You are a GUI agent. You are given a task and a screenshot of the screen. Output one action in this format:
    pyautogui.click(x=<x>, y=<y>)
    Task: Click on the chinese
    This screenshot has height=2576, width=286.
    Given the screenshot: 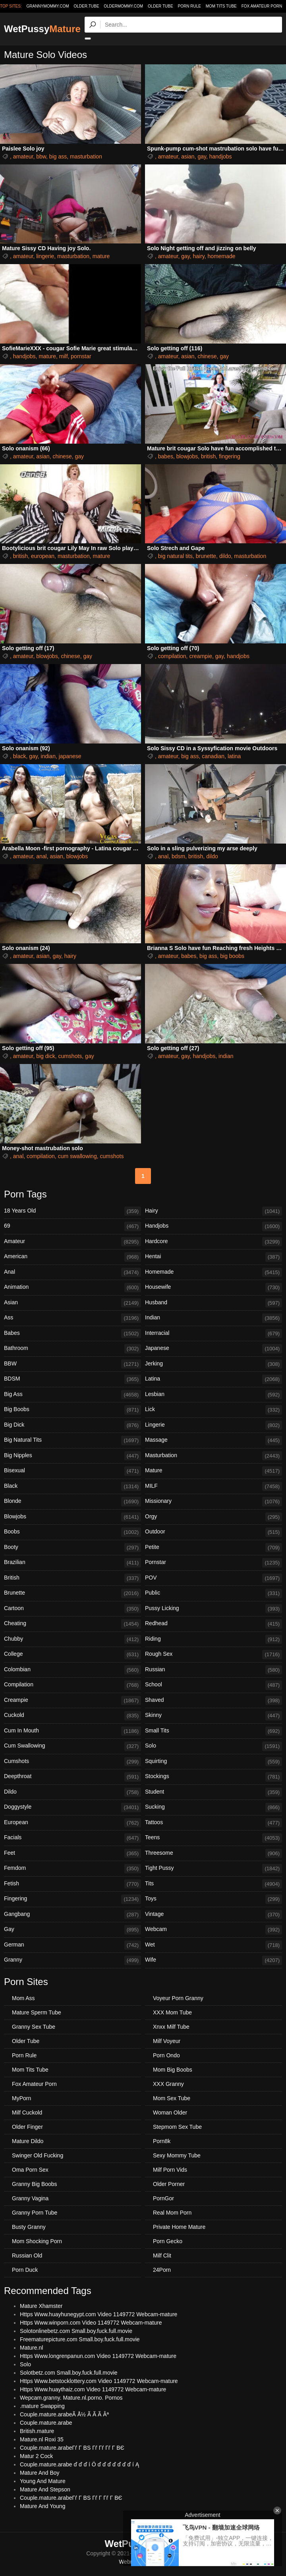 What is the action you would take?
    pyautogui.click(x=206, y=356)
    